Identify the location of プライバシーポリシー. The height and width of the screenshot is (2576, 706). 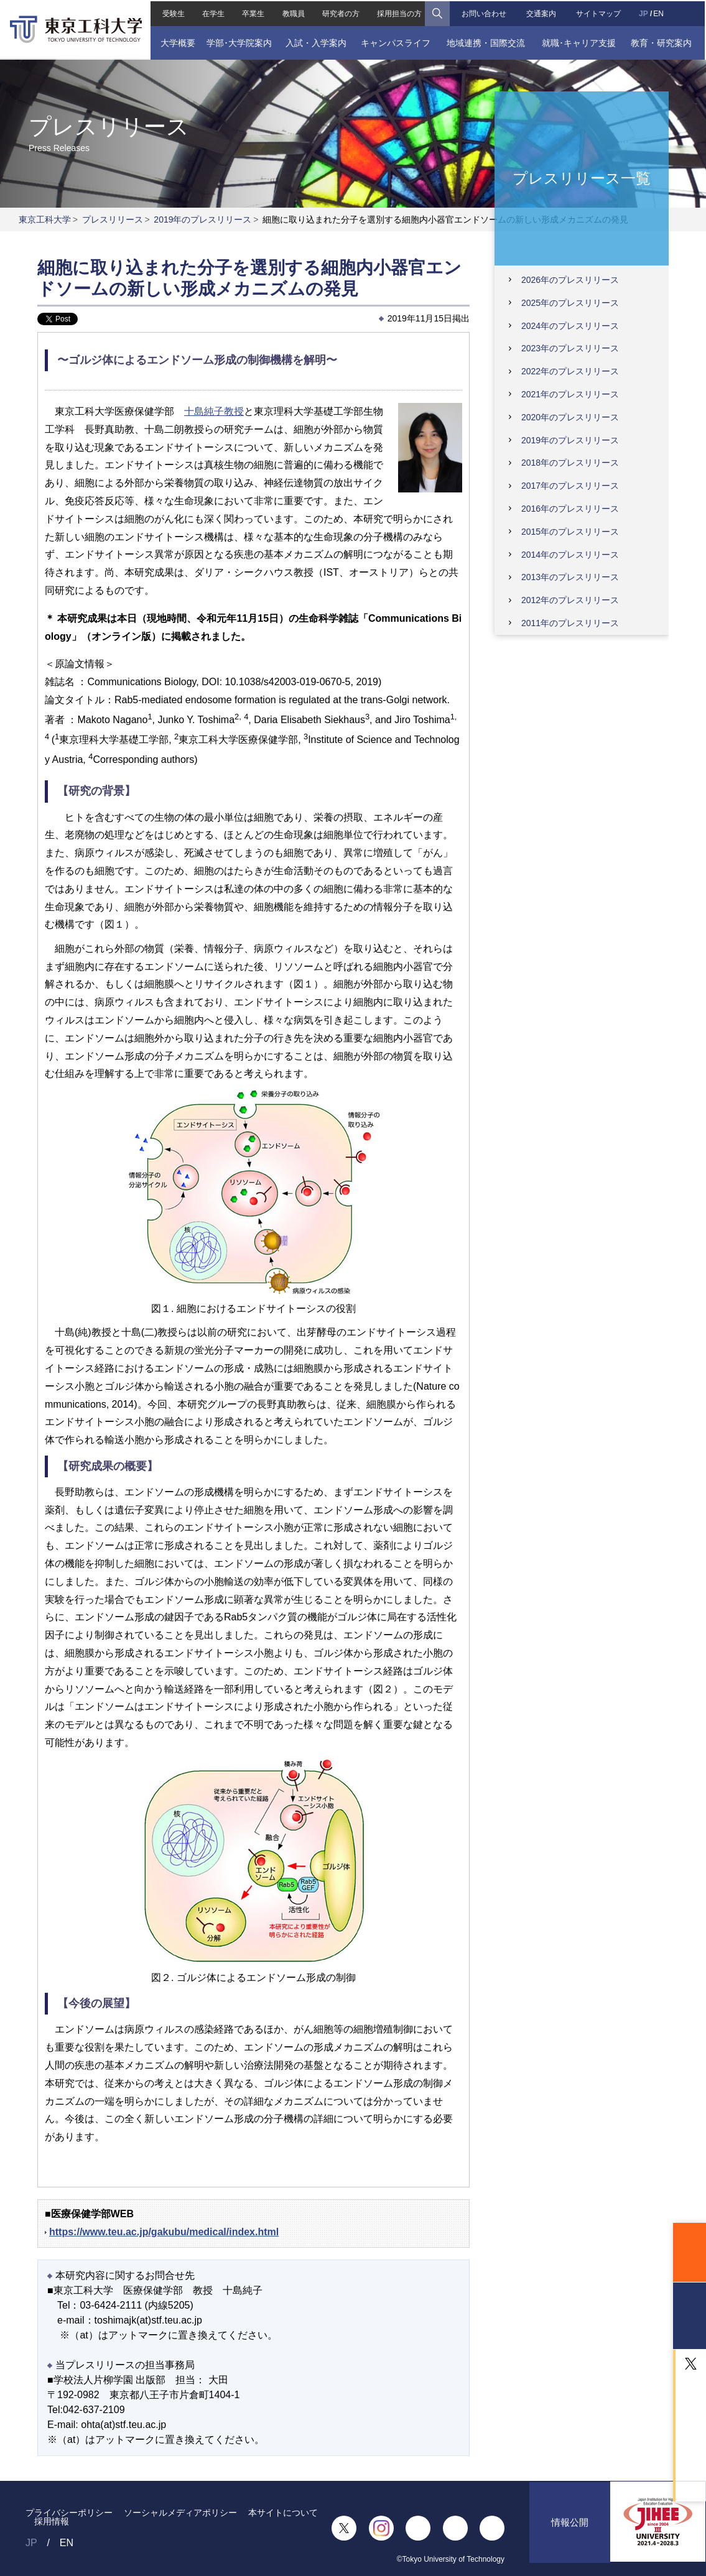
(69, 2513).